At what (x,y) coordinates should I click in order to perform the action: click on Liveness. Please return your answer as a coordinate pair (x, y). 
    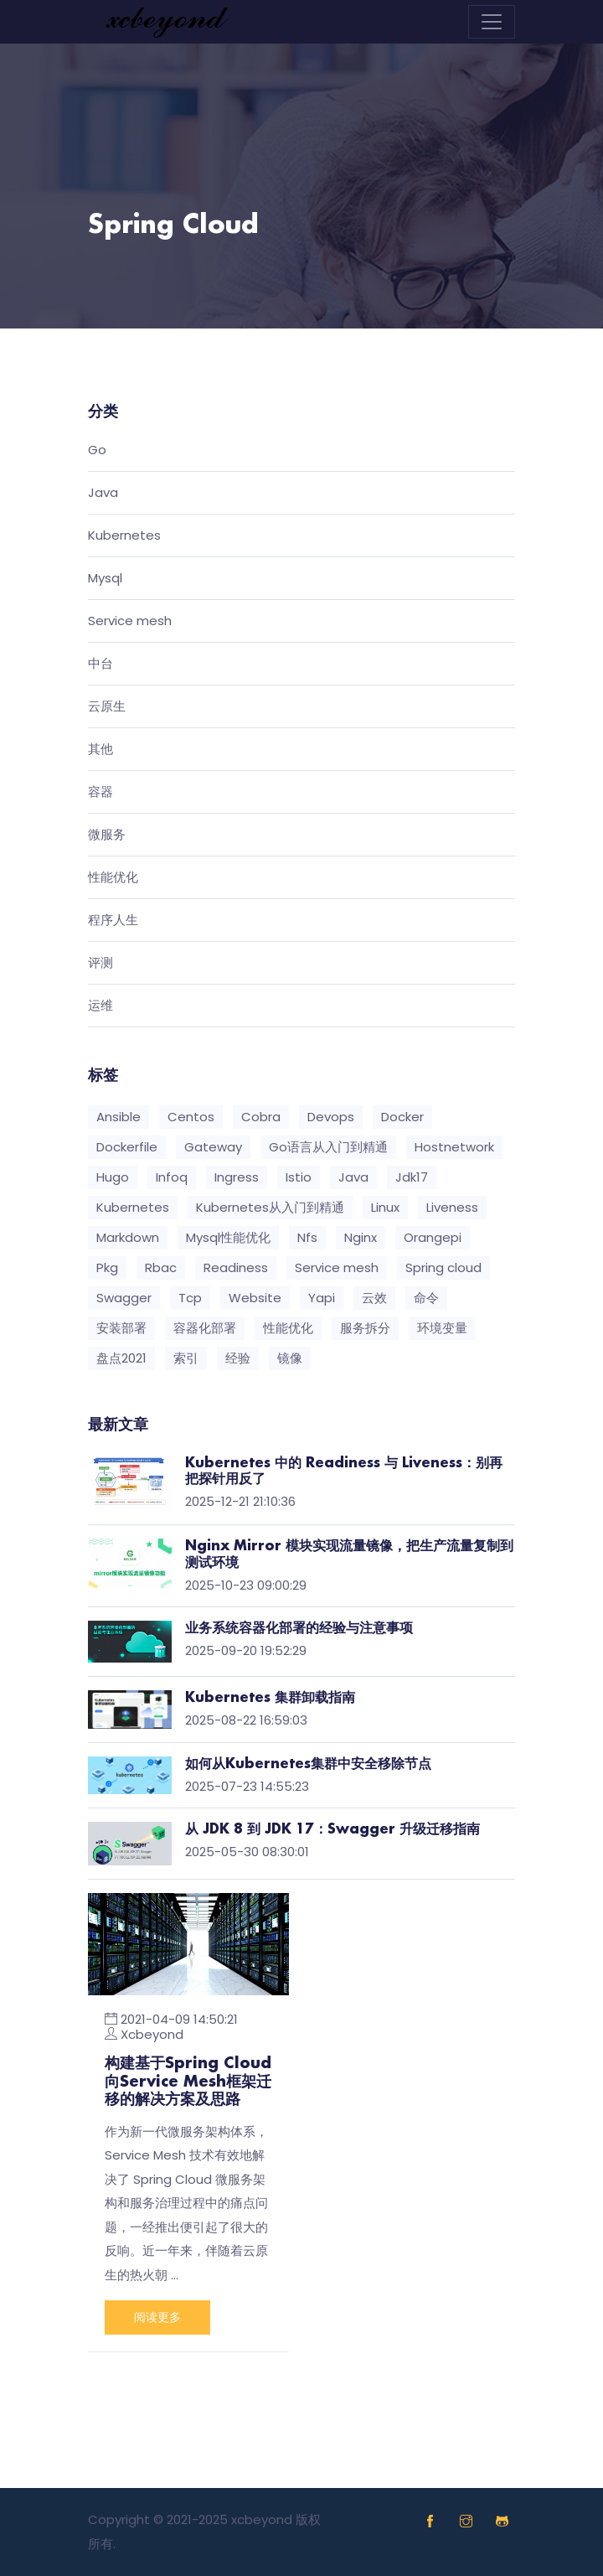
    Looking at the image, I should click on (452, 1207).